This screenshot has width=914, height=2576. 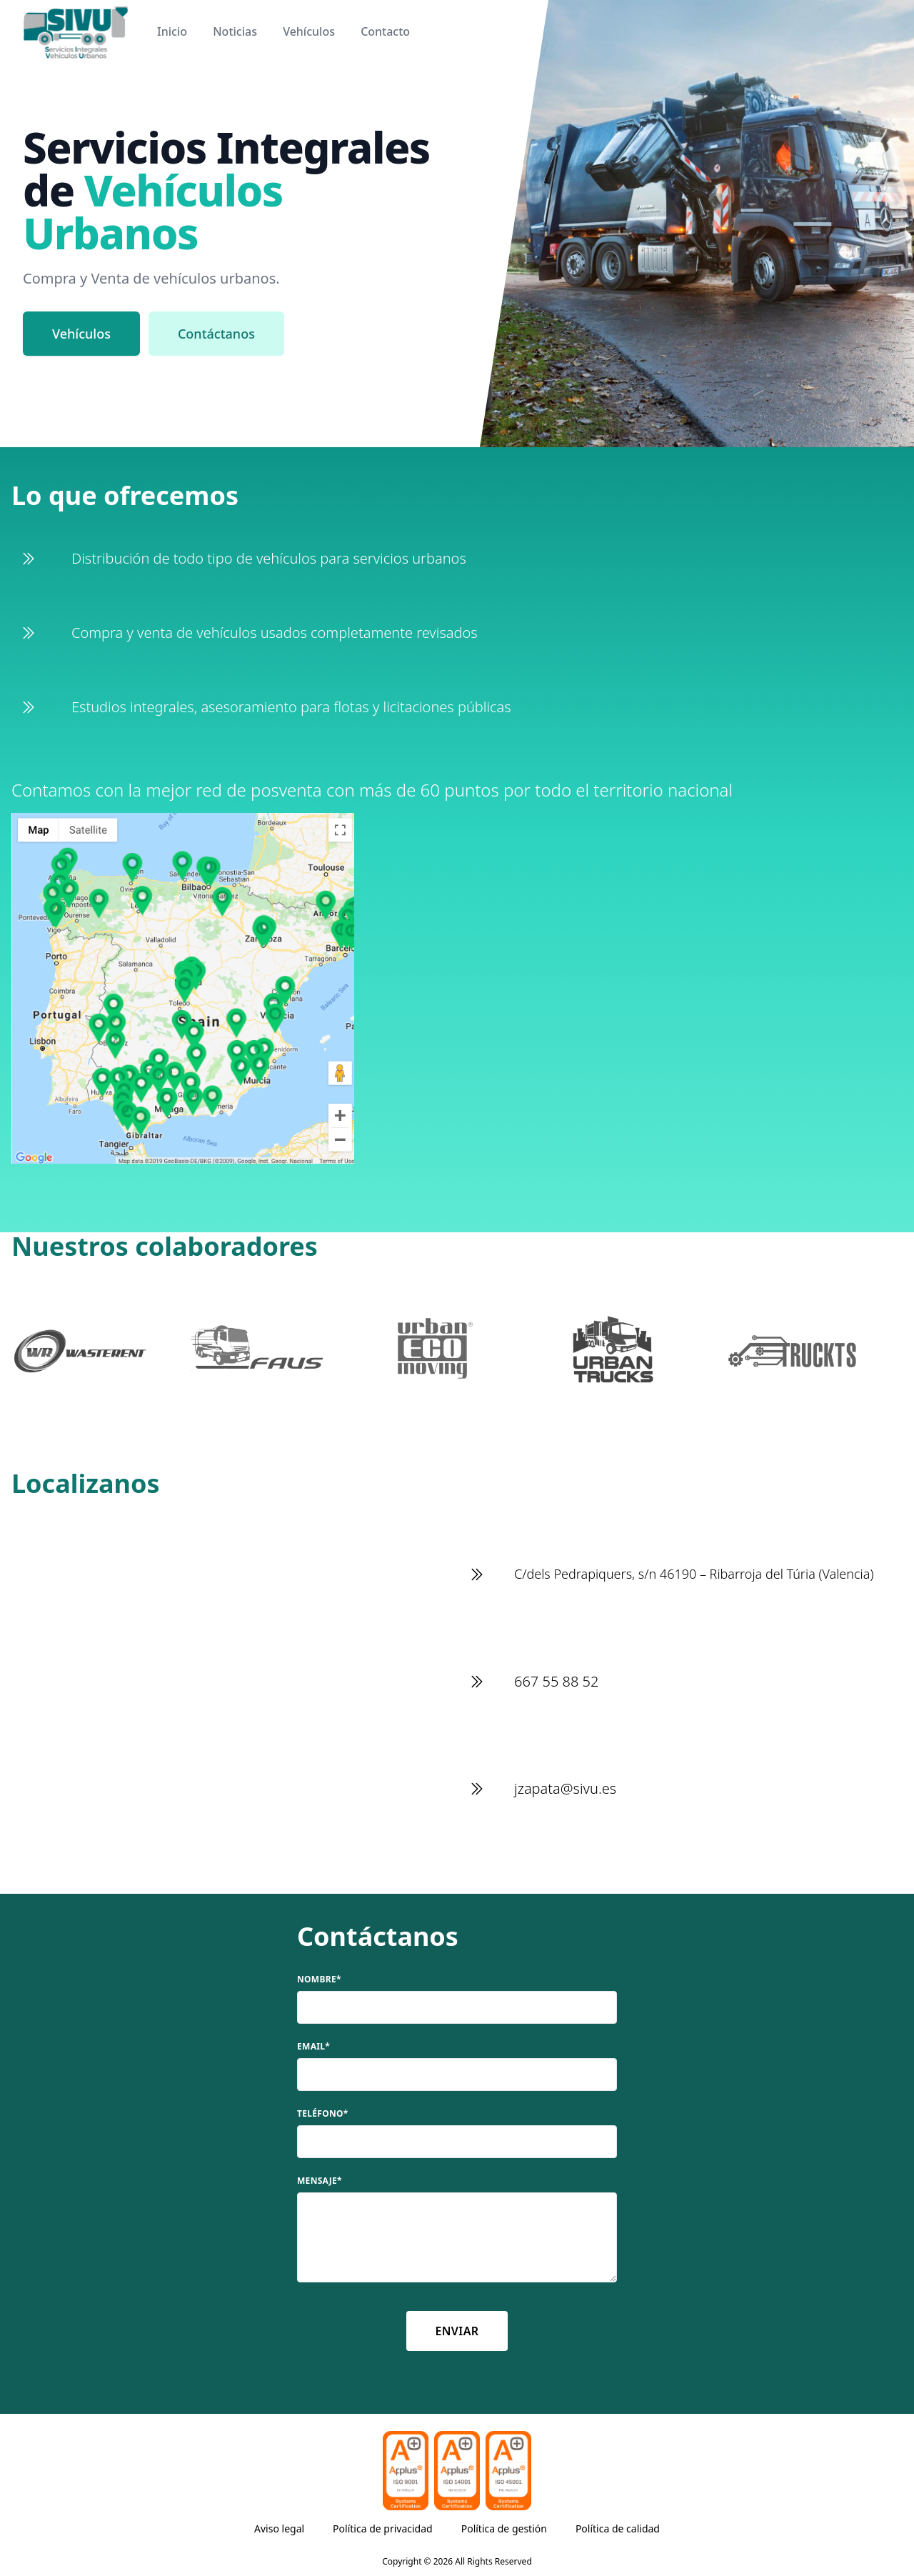 I want to click on Email*, so click(x=313, y=2046).